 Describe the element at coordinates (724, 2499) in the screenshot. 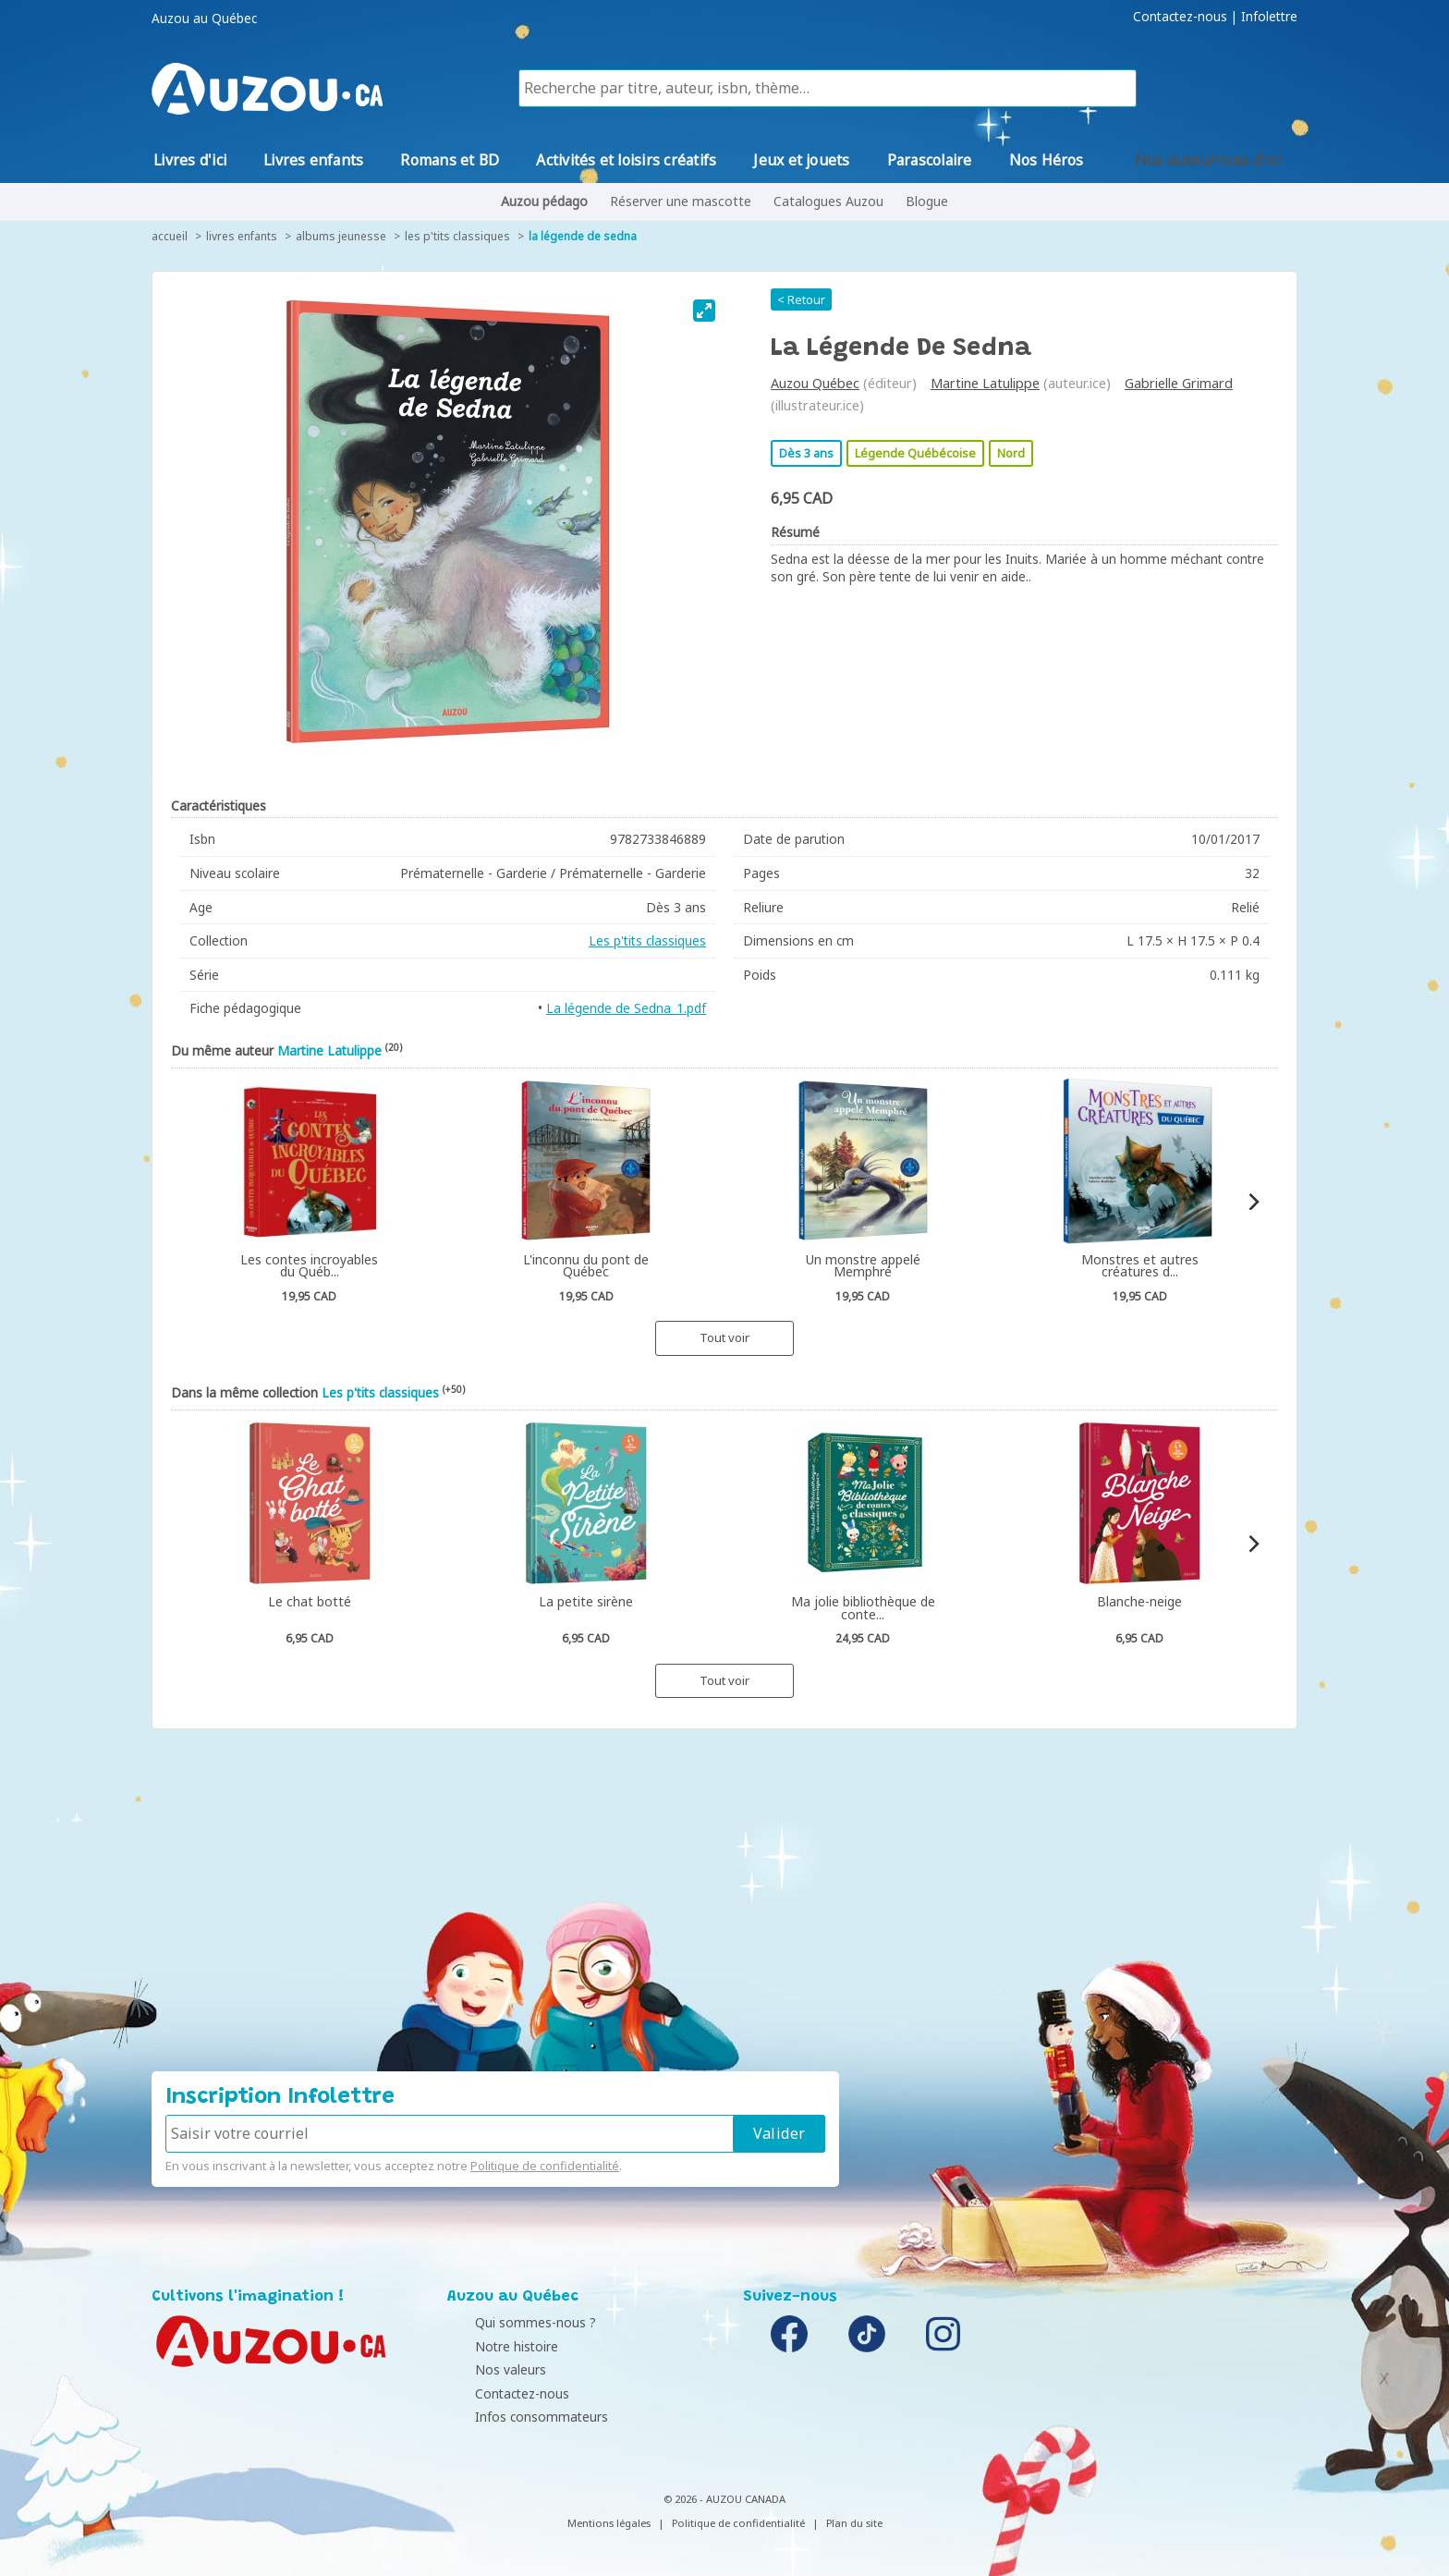

I see `© 2026 - AUZOU CANADA` at that location.